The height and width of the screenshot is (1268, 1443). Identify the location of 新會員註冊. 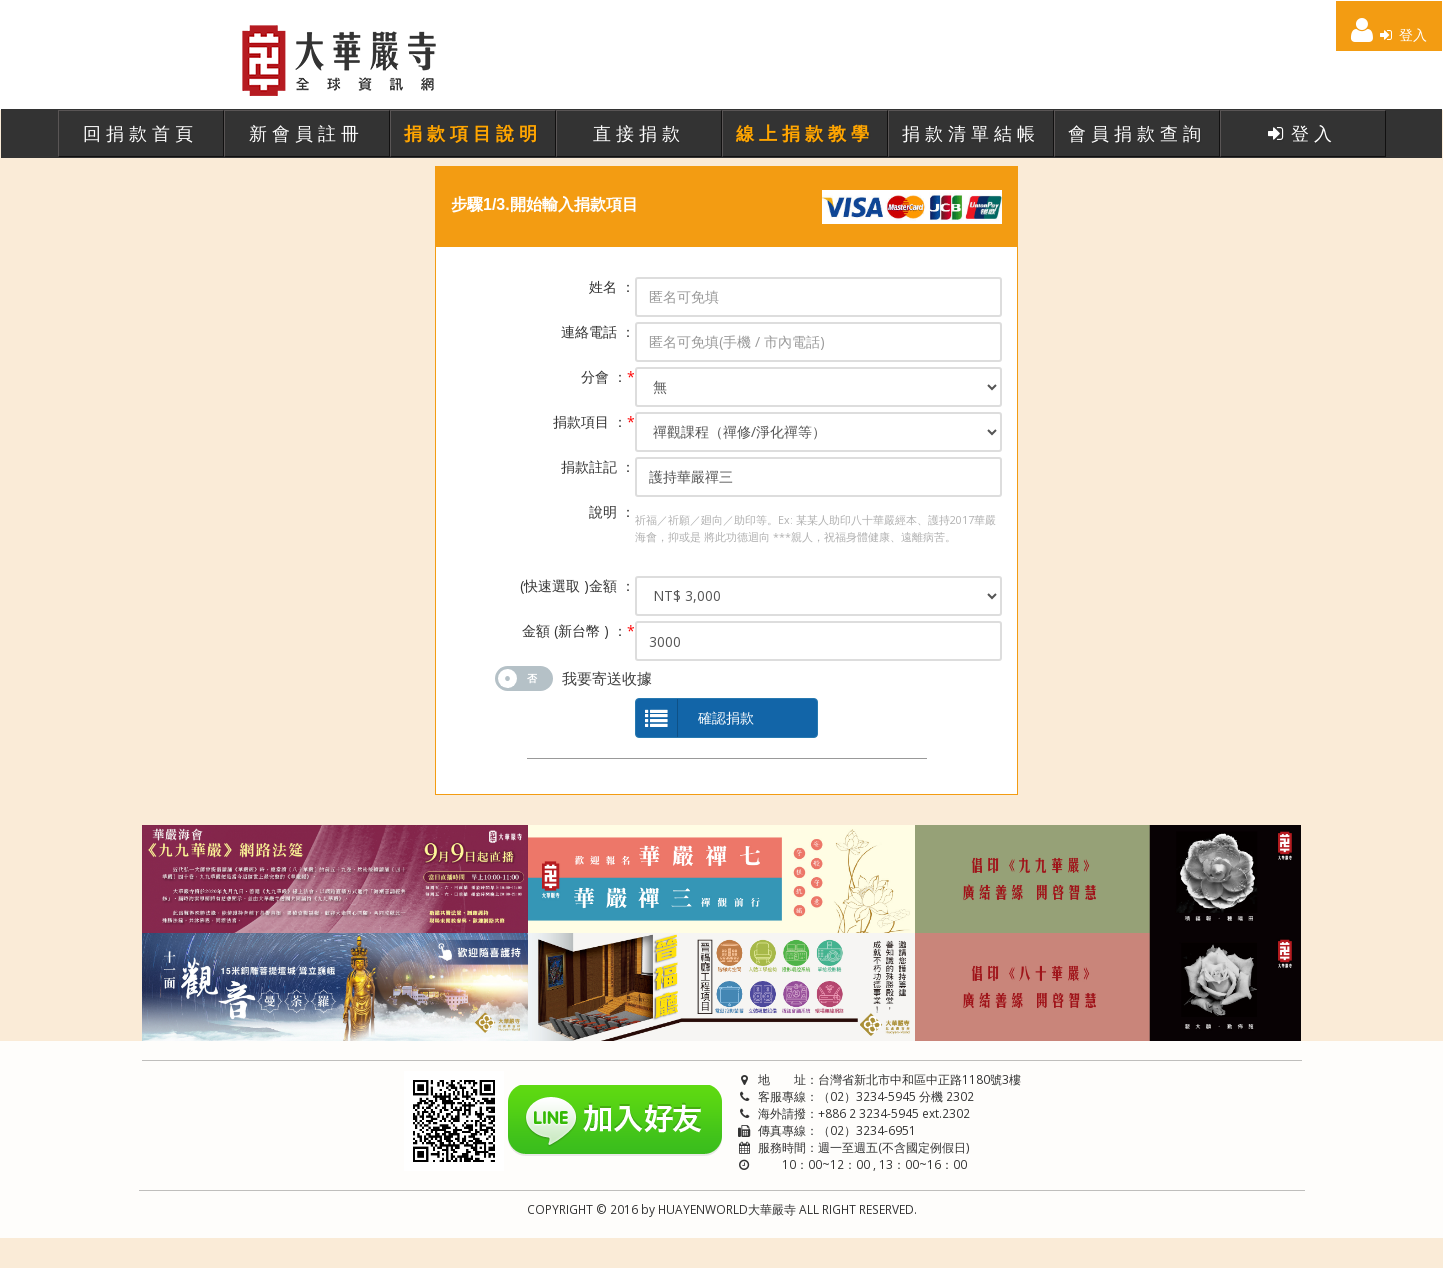
(306, 133).